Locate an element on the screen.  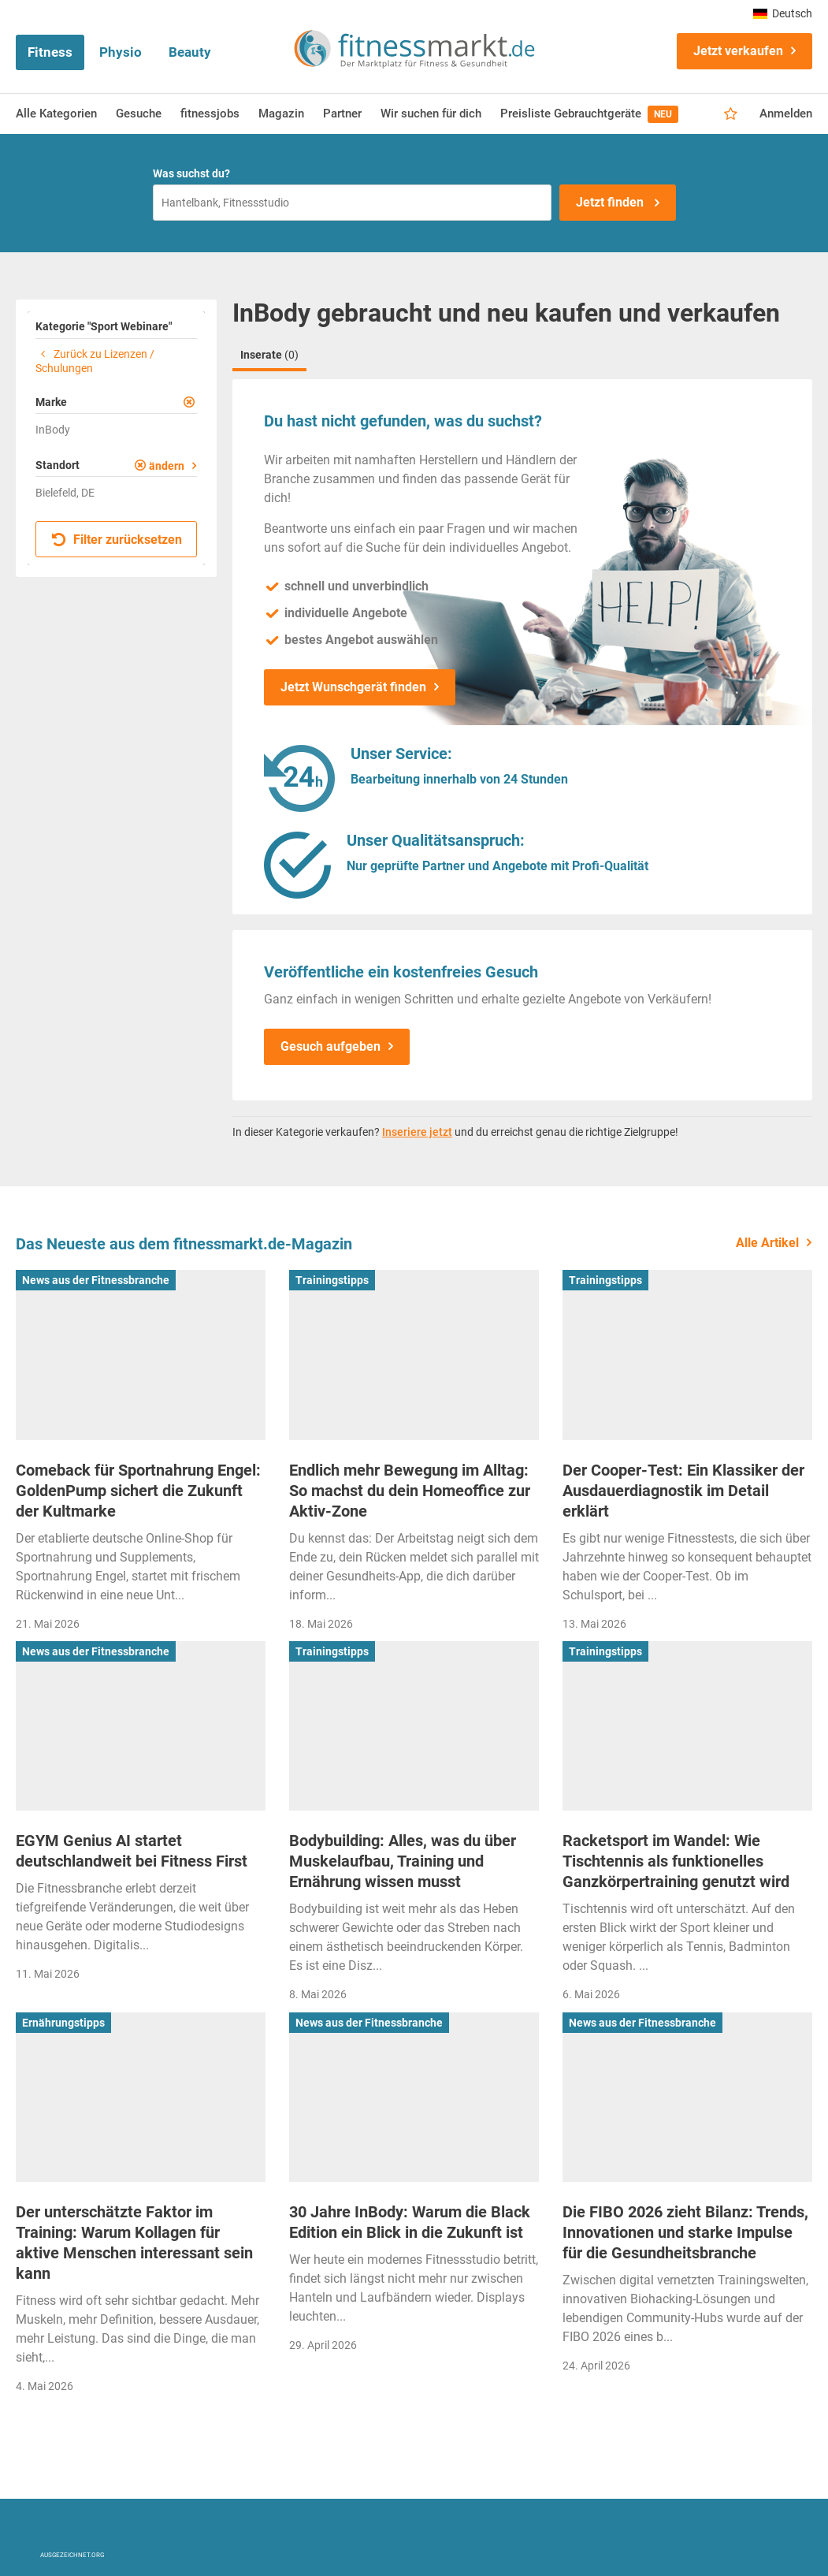
Der Cooper-Test: Ein Klassiker der Ausdauerdiagnostik im Detail erklärt is located at coordinates (683, 1491).